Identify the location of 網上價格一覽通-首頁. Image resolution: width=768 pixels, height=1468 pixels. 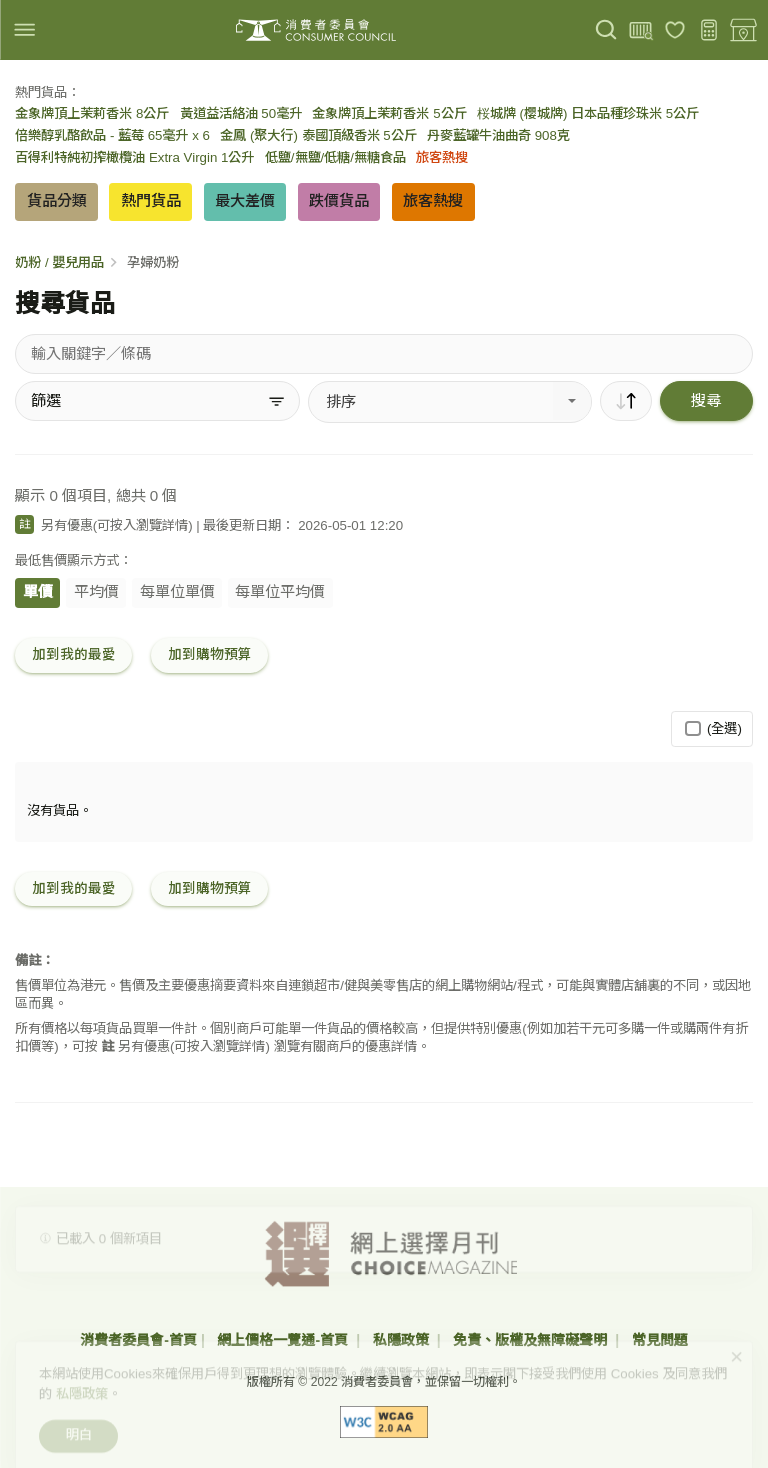
(284, 1340).